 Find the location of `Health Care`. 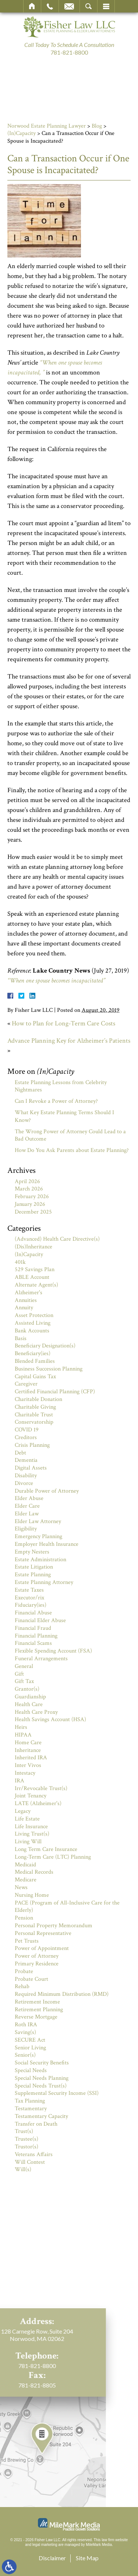

Health Care is located at coordinates (29, 1704).